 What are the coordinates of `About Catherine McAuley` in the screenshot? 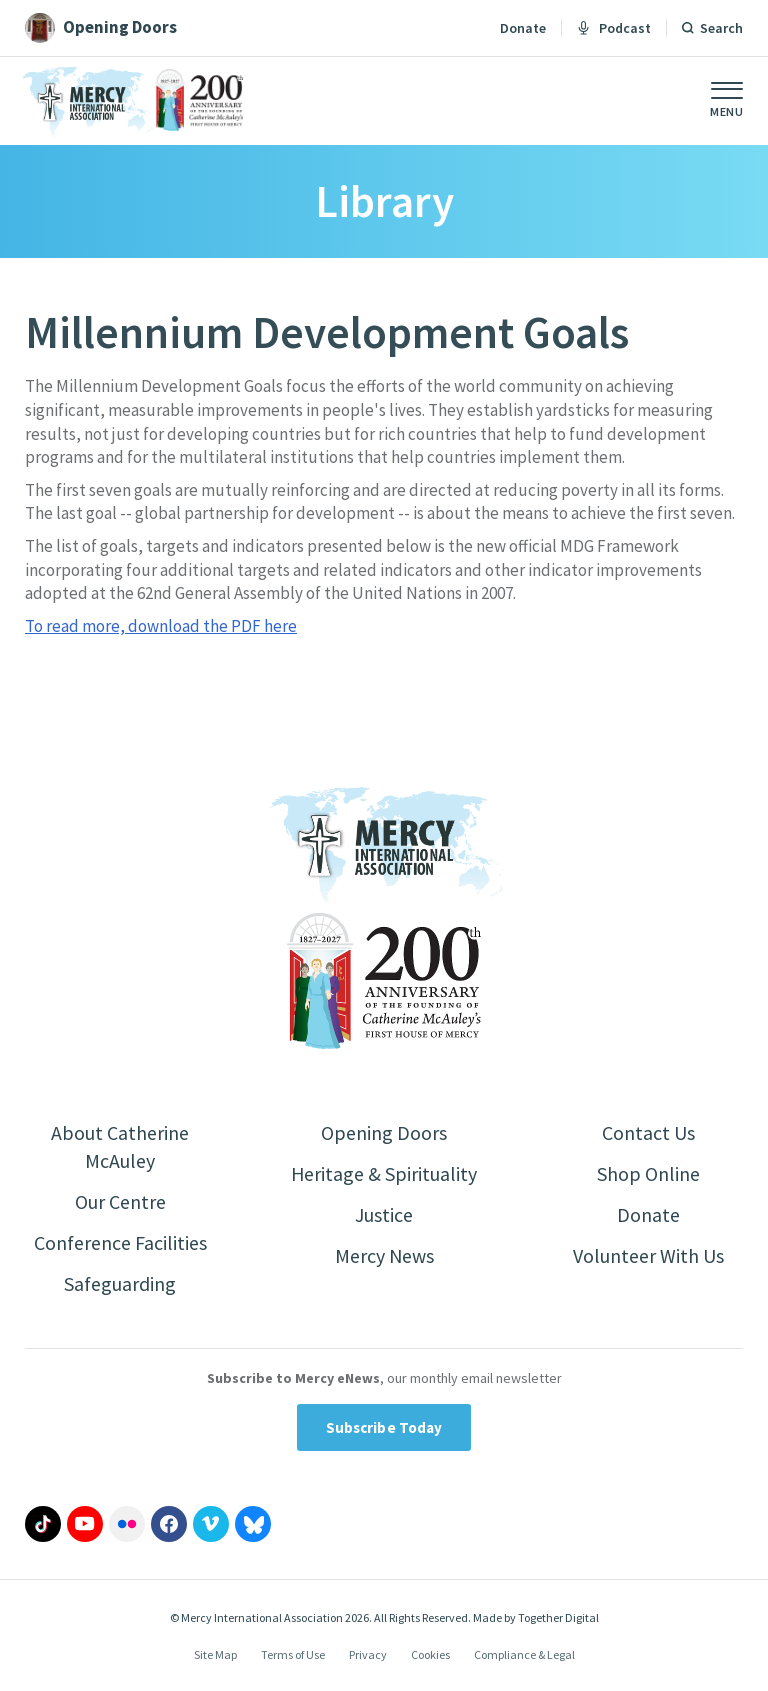 It's located at (120, 1146).